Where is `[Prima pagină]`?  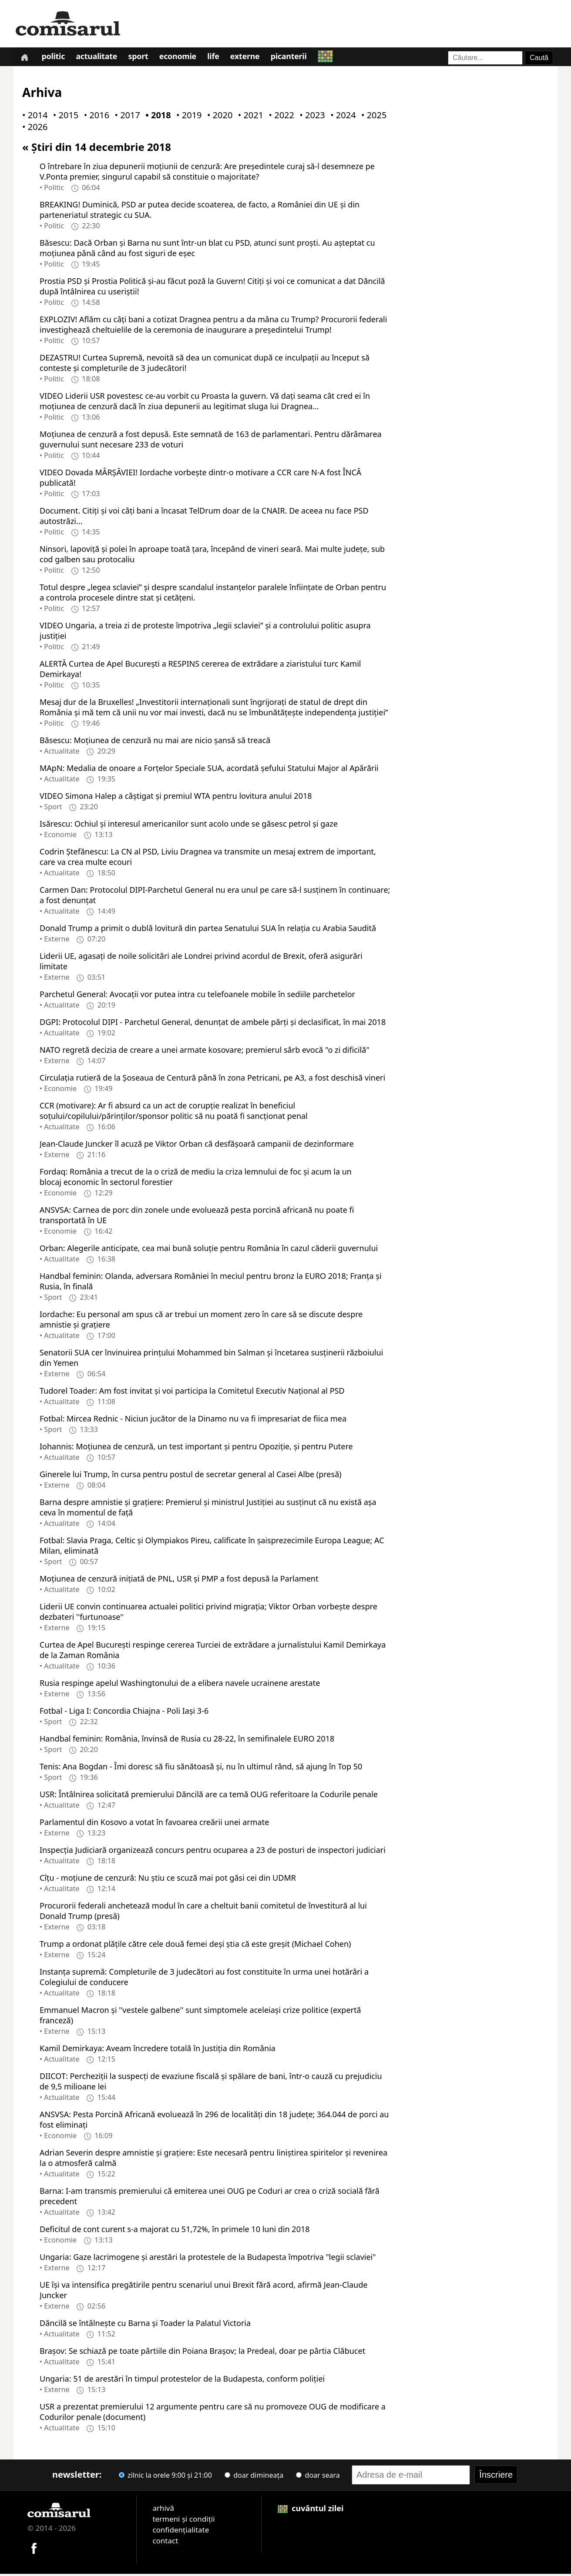
[Prima pagină] is located at coordinates (25, 57).